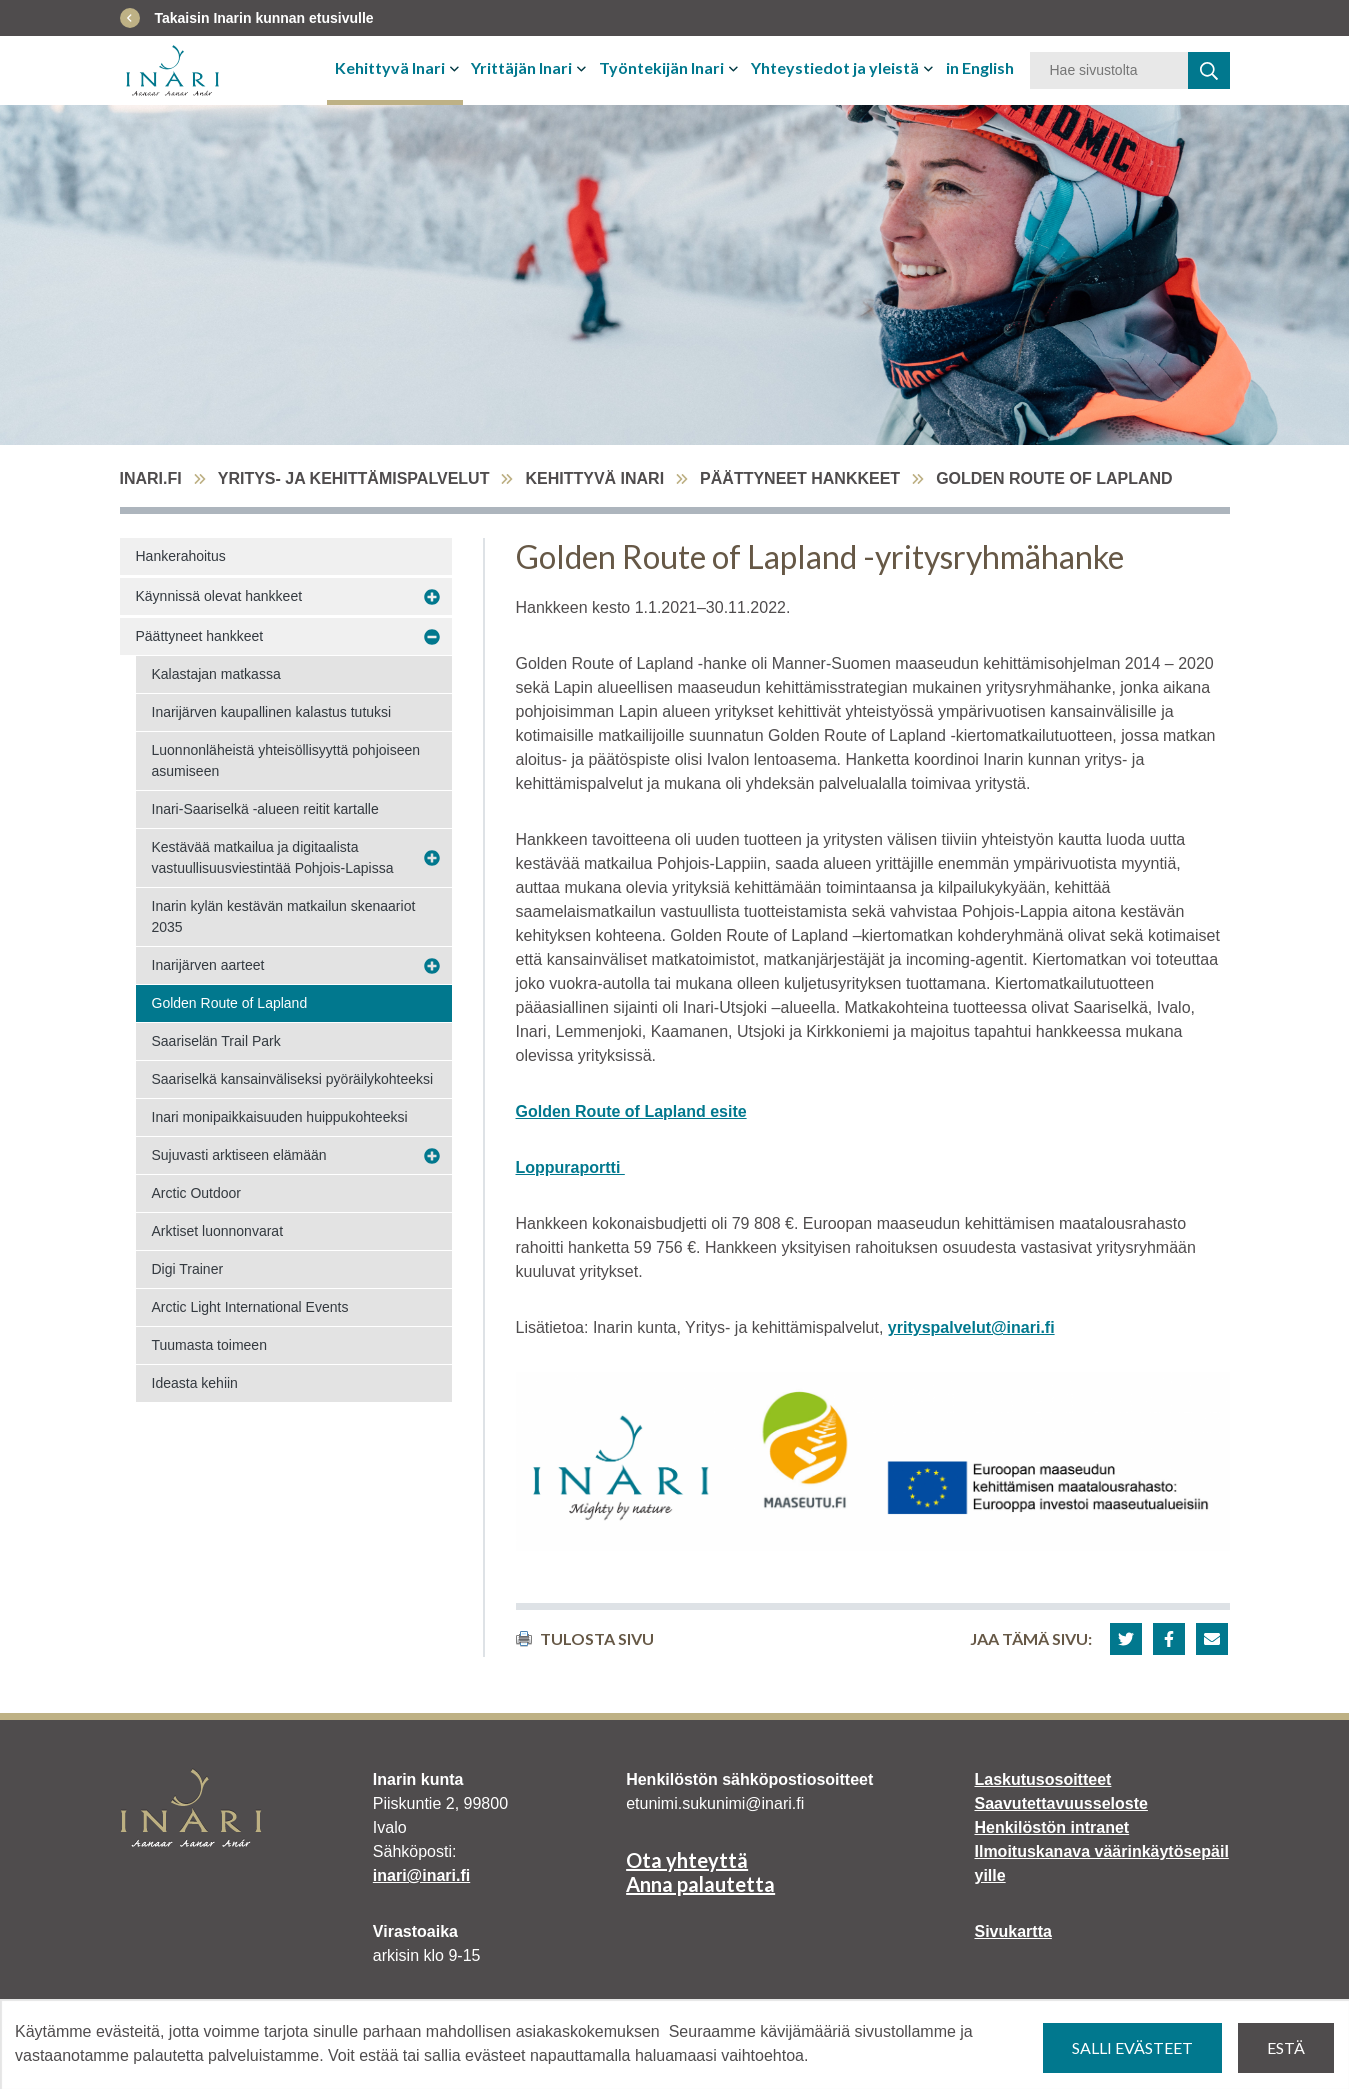 This screenshot has width=1349, height=2089. Describe the element at coordinates (835, 67) in the screenshot. I see `Yhteystiedot ja yleistä` at that location.